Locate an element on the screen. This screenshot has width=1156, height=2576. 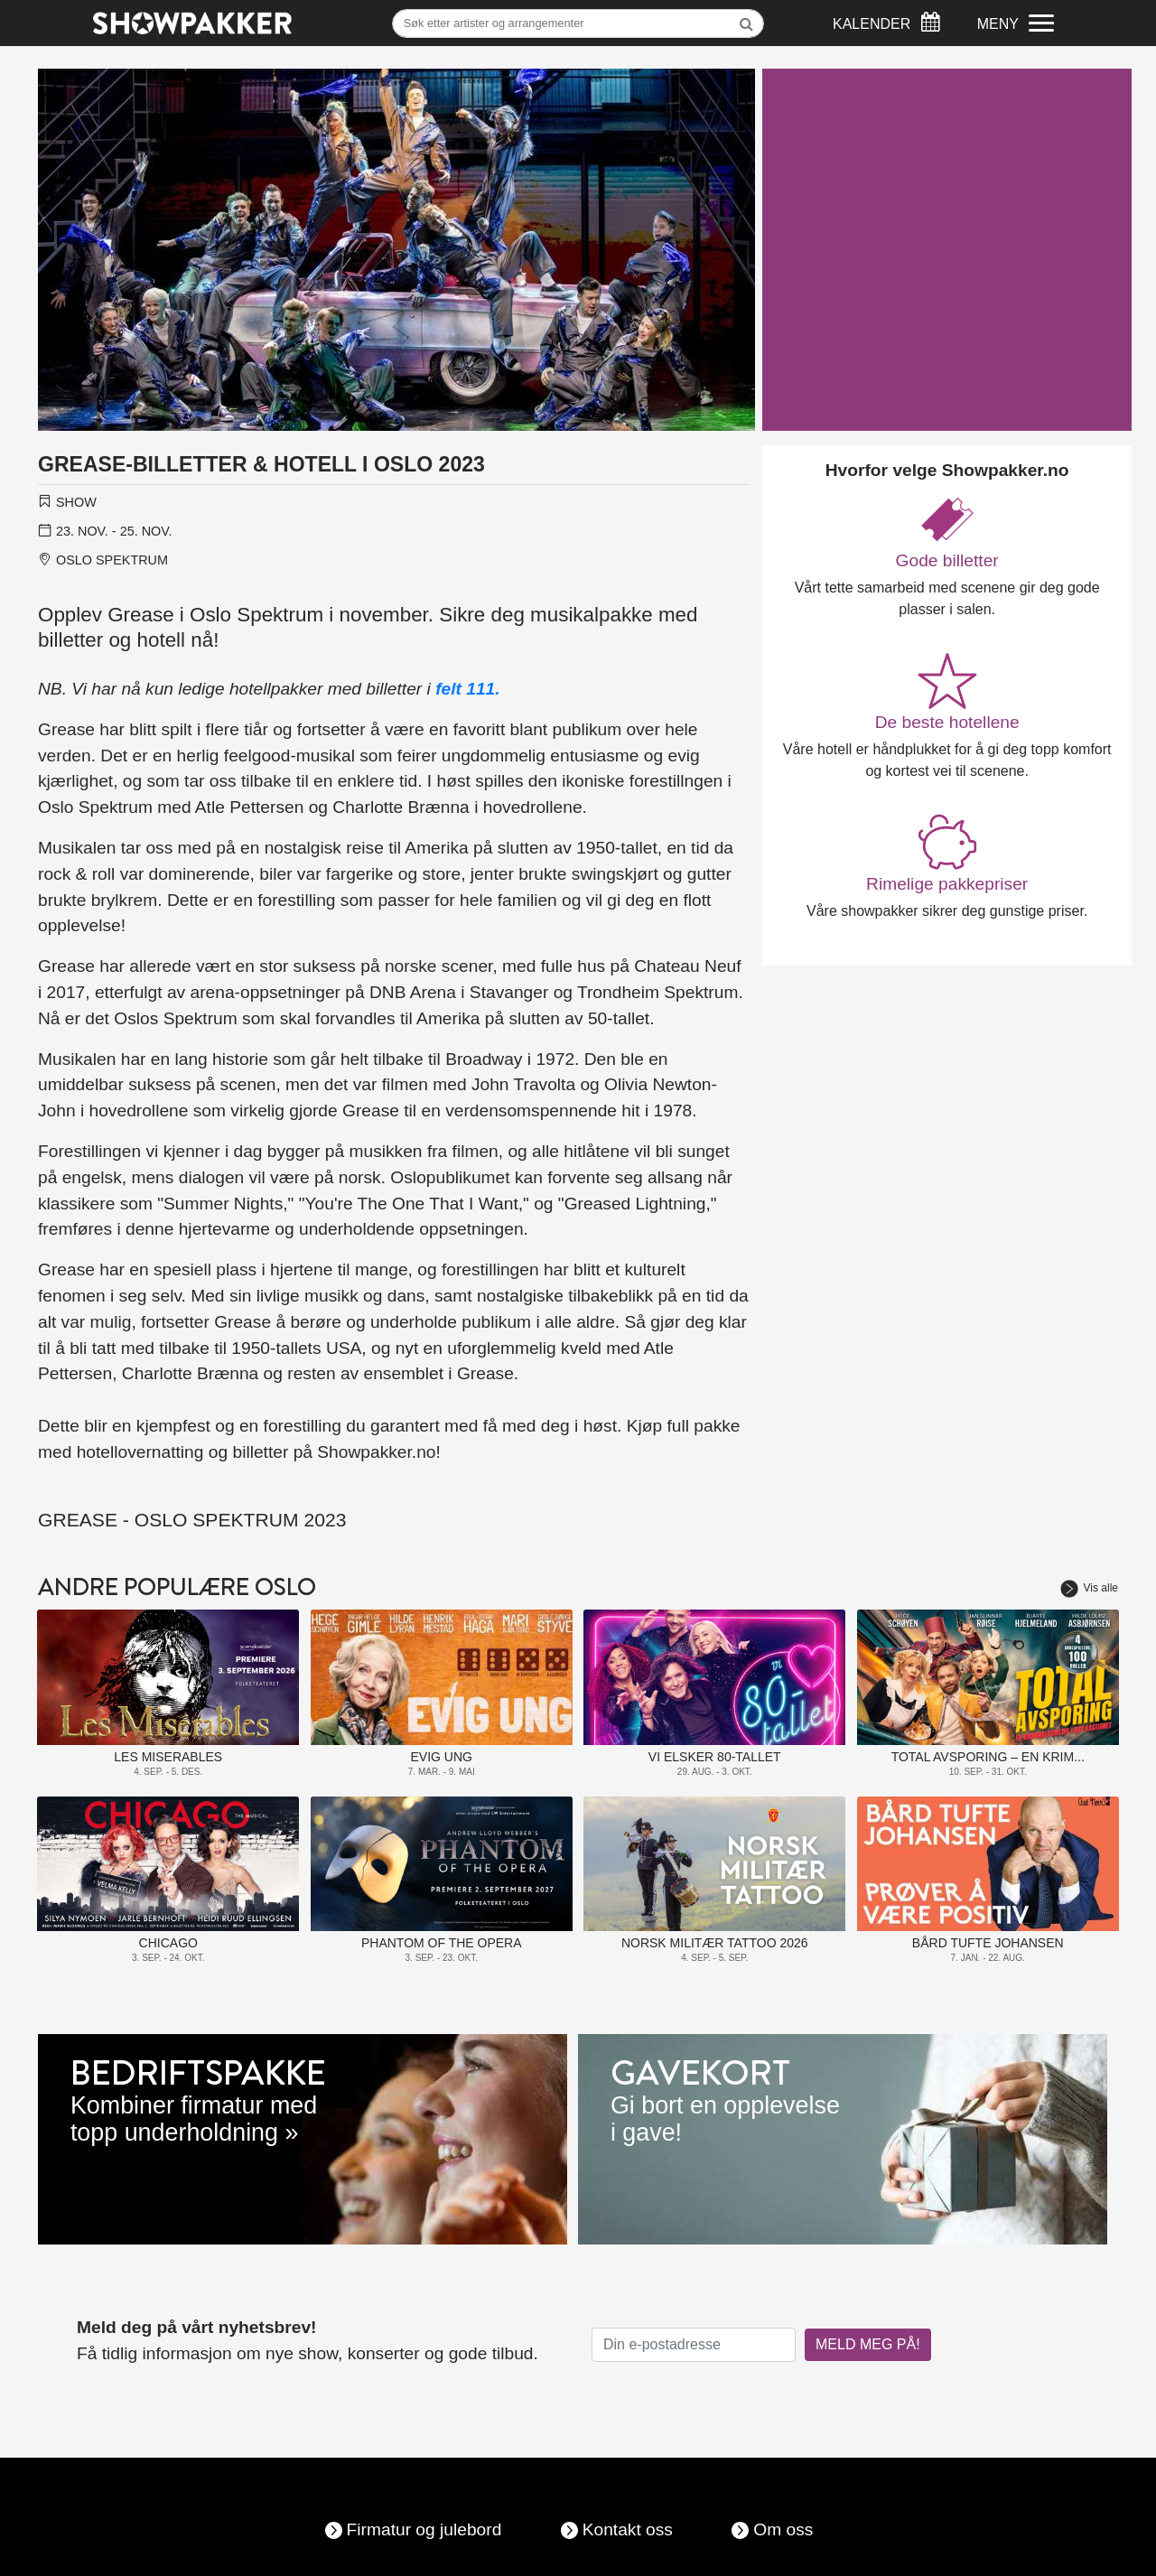
[Søk] is located at coordinates (578, 23).